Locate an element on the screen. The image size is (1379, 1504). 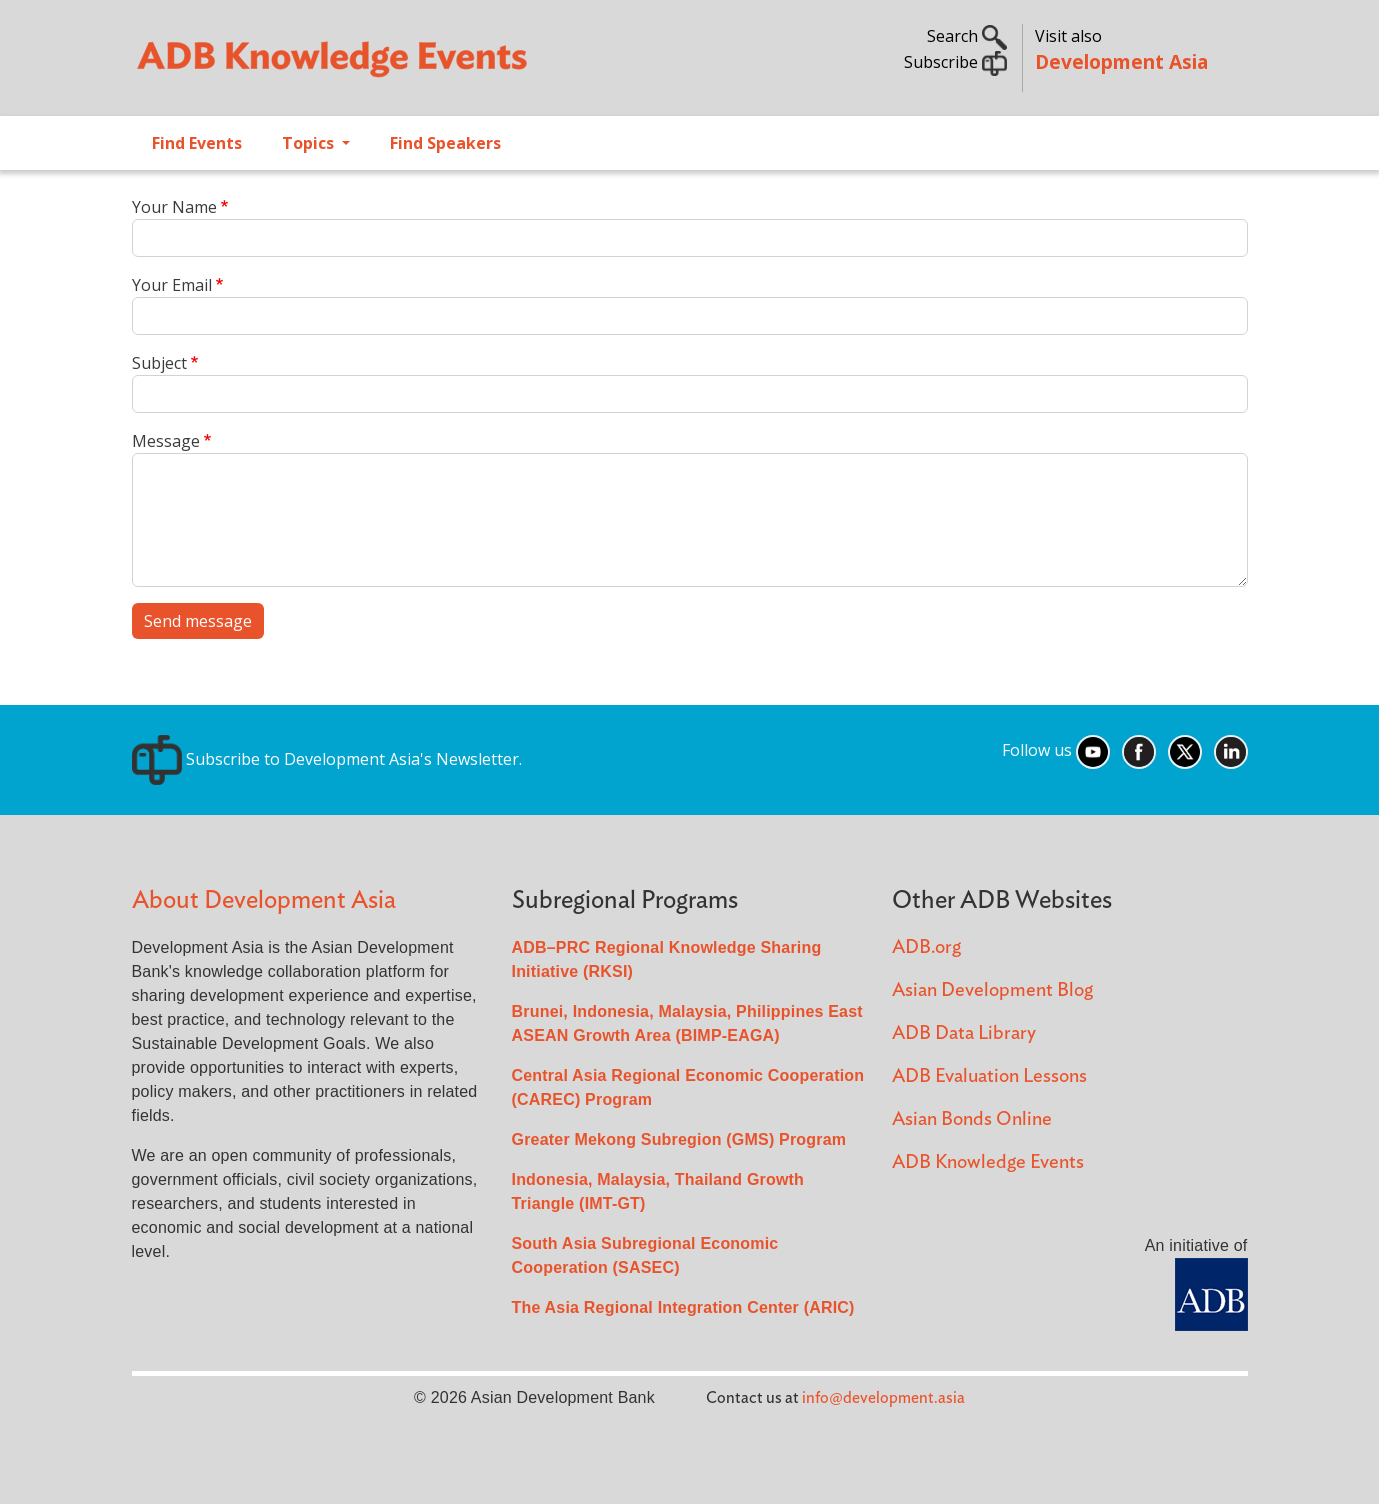
Your Email is located at coordinates (172, 285).